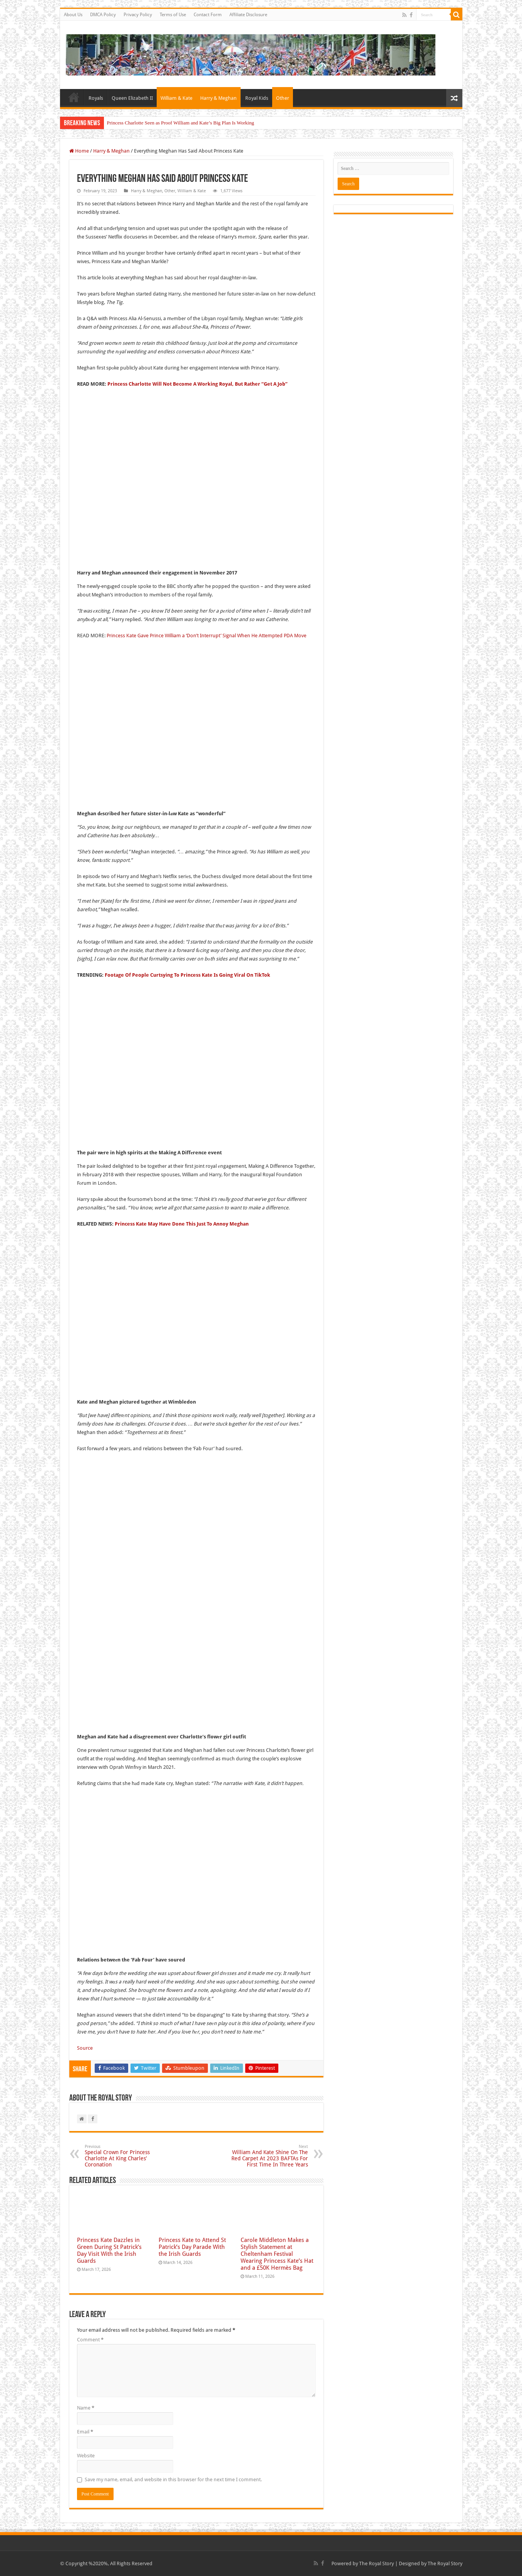 This screenshot has width=522, height=2576. What do you see at coordinates (208, 14) in the screenshot?
I see `Contact Form` at bounding box center [208, 14].